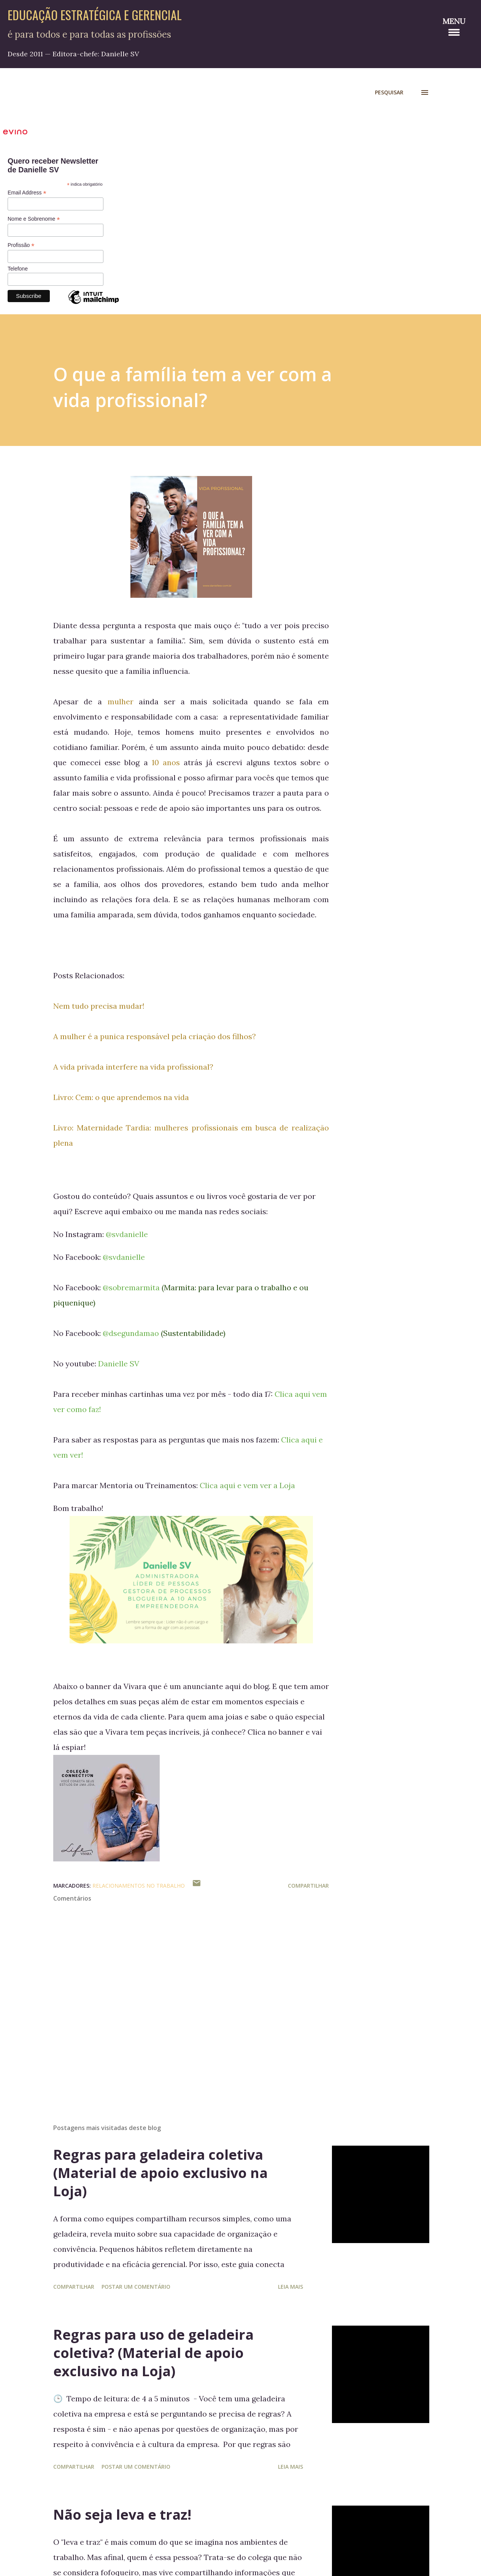 The width and height of the screenshot is (481, 2576). I want to click on A mulher é a punica responsável pela criação dos filhos?, so click(154, 1036).